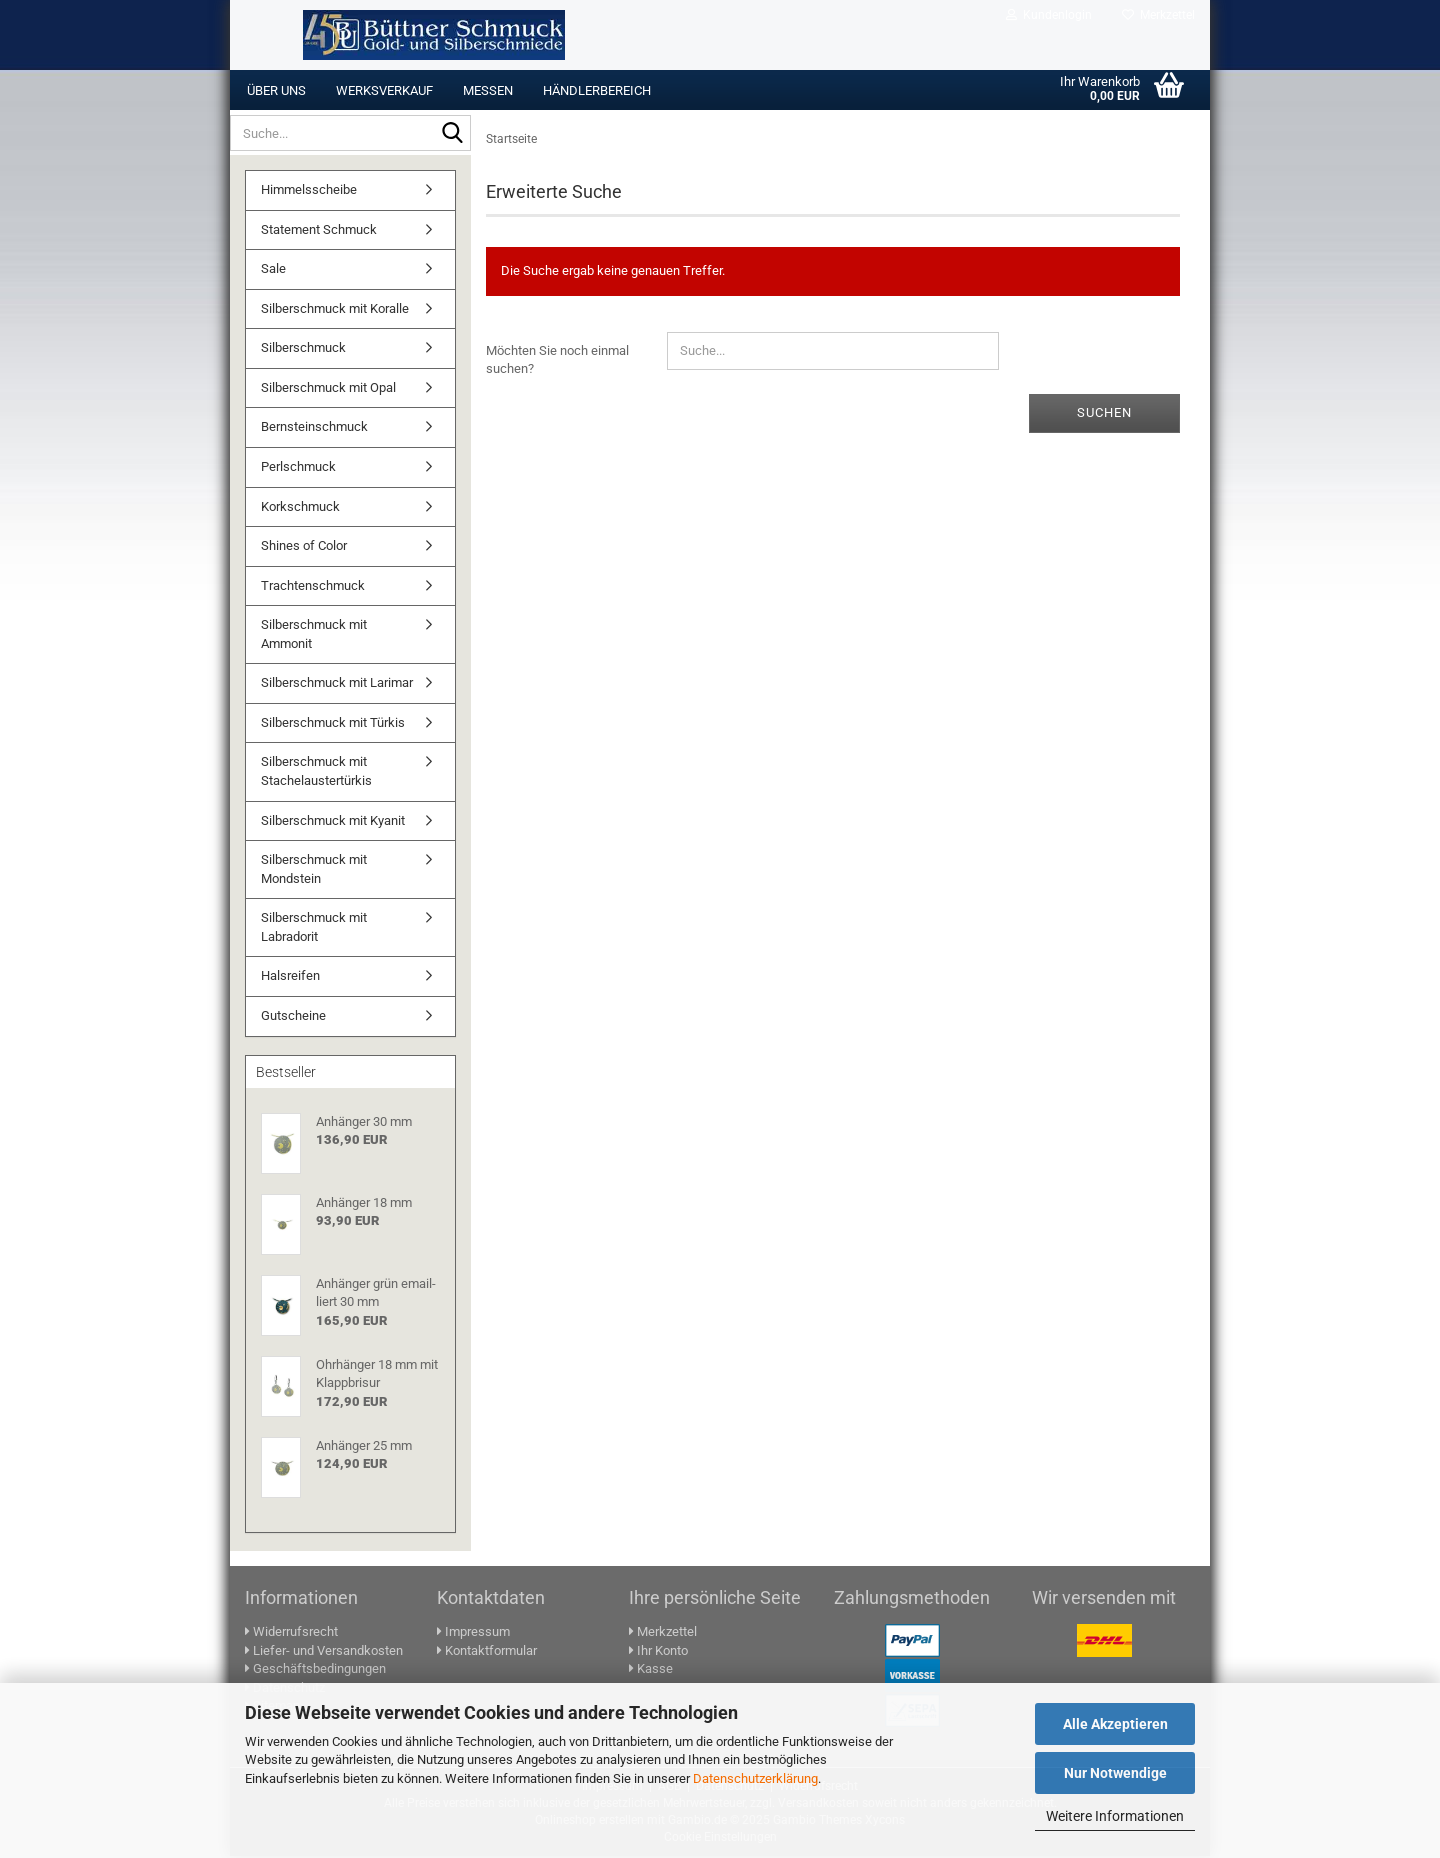  Describe the element at coordinates (384, 90) in the screenshot. I see `Werksverkauf` at that location.